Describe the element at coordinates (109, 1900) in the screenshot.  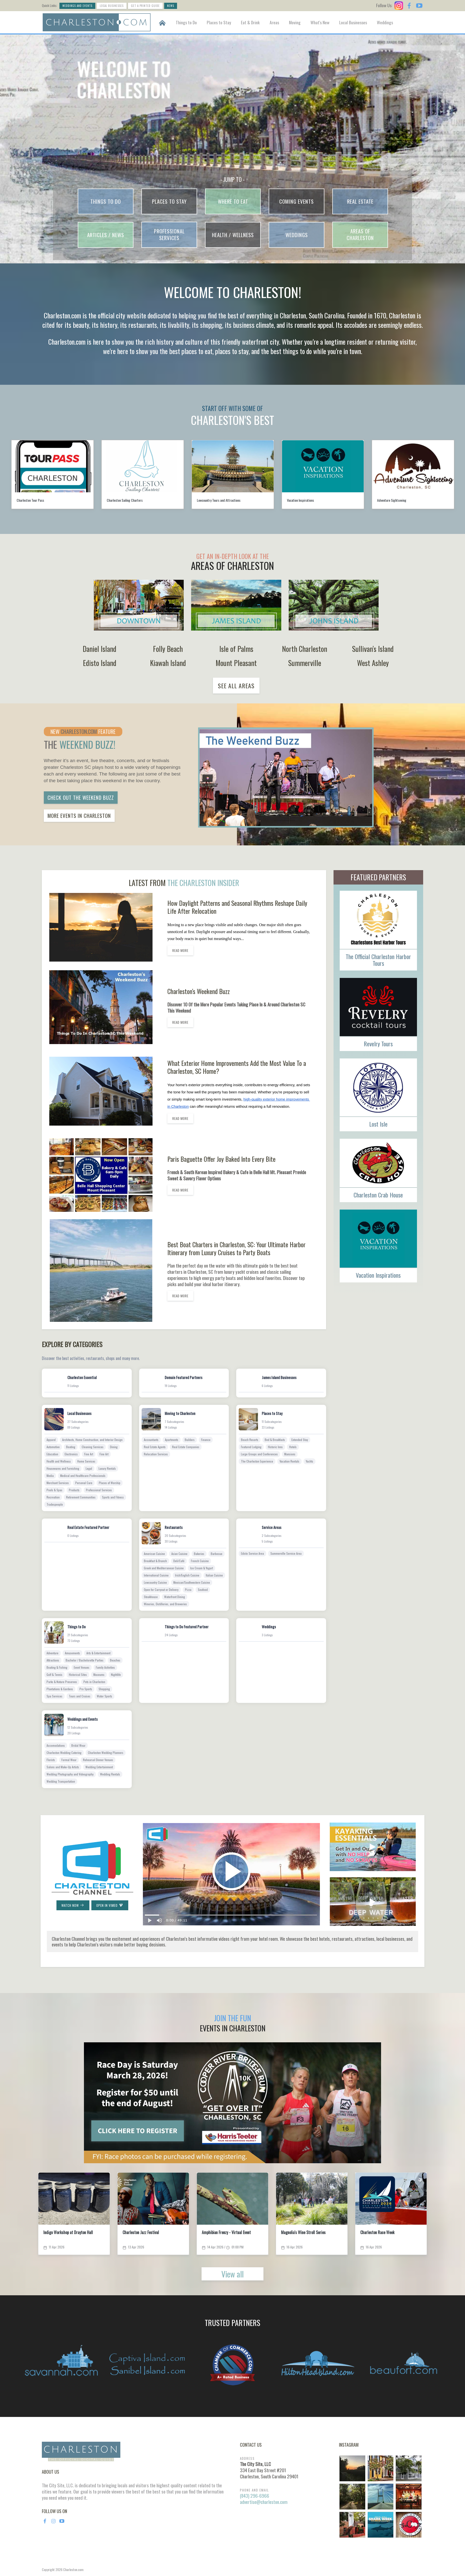
I see `Open in Vimeo` at that location.